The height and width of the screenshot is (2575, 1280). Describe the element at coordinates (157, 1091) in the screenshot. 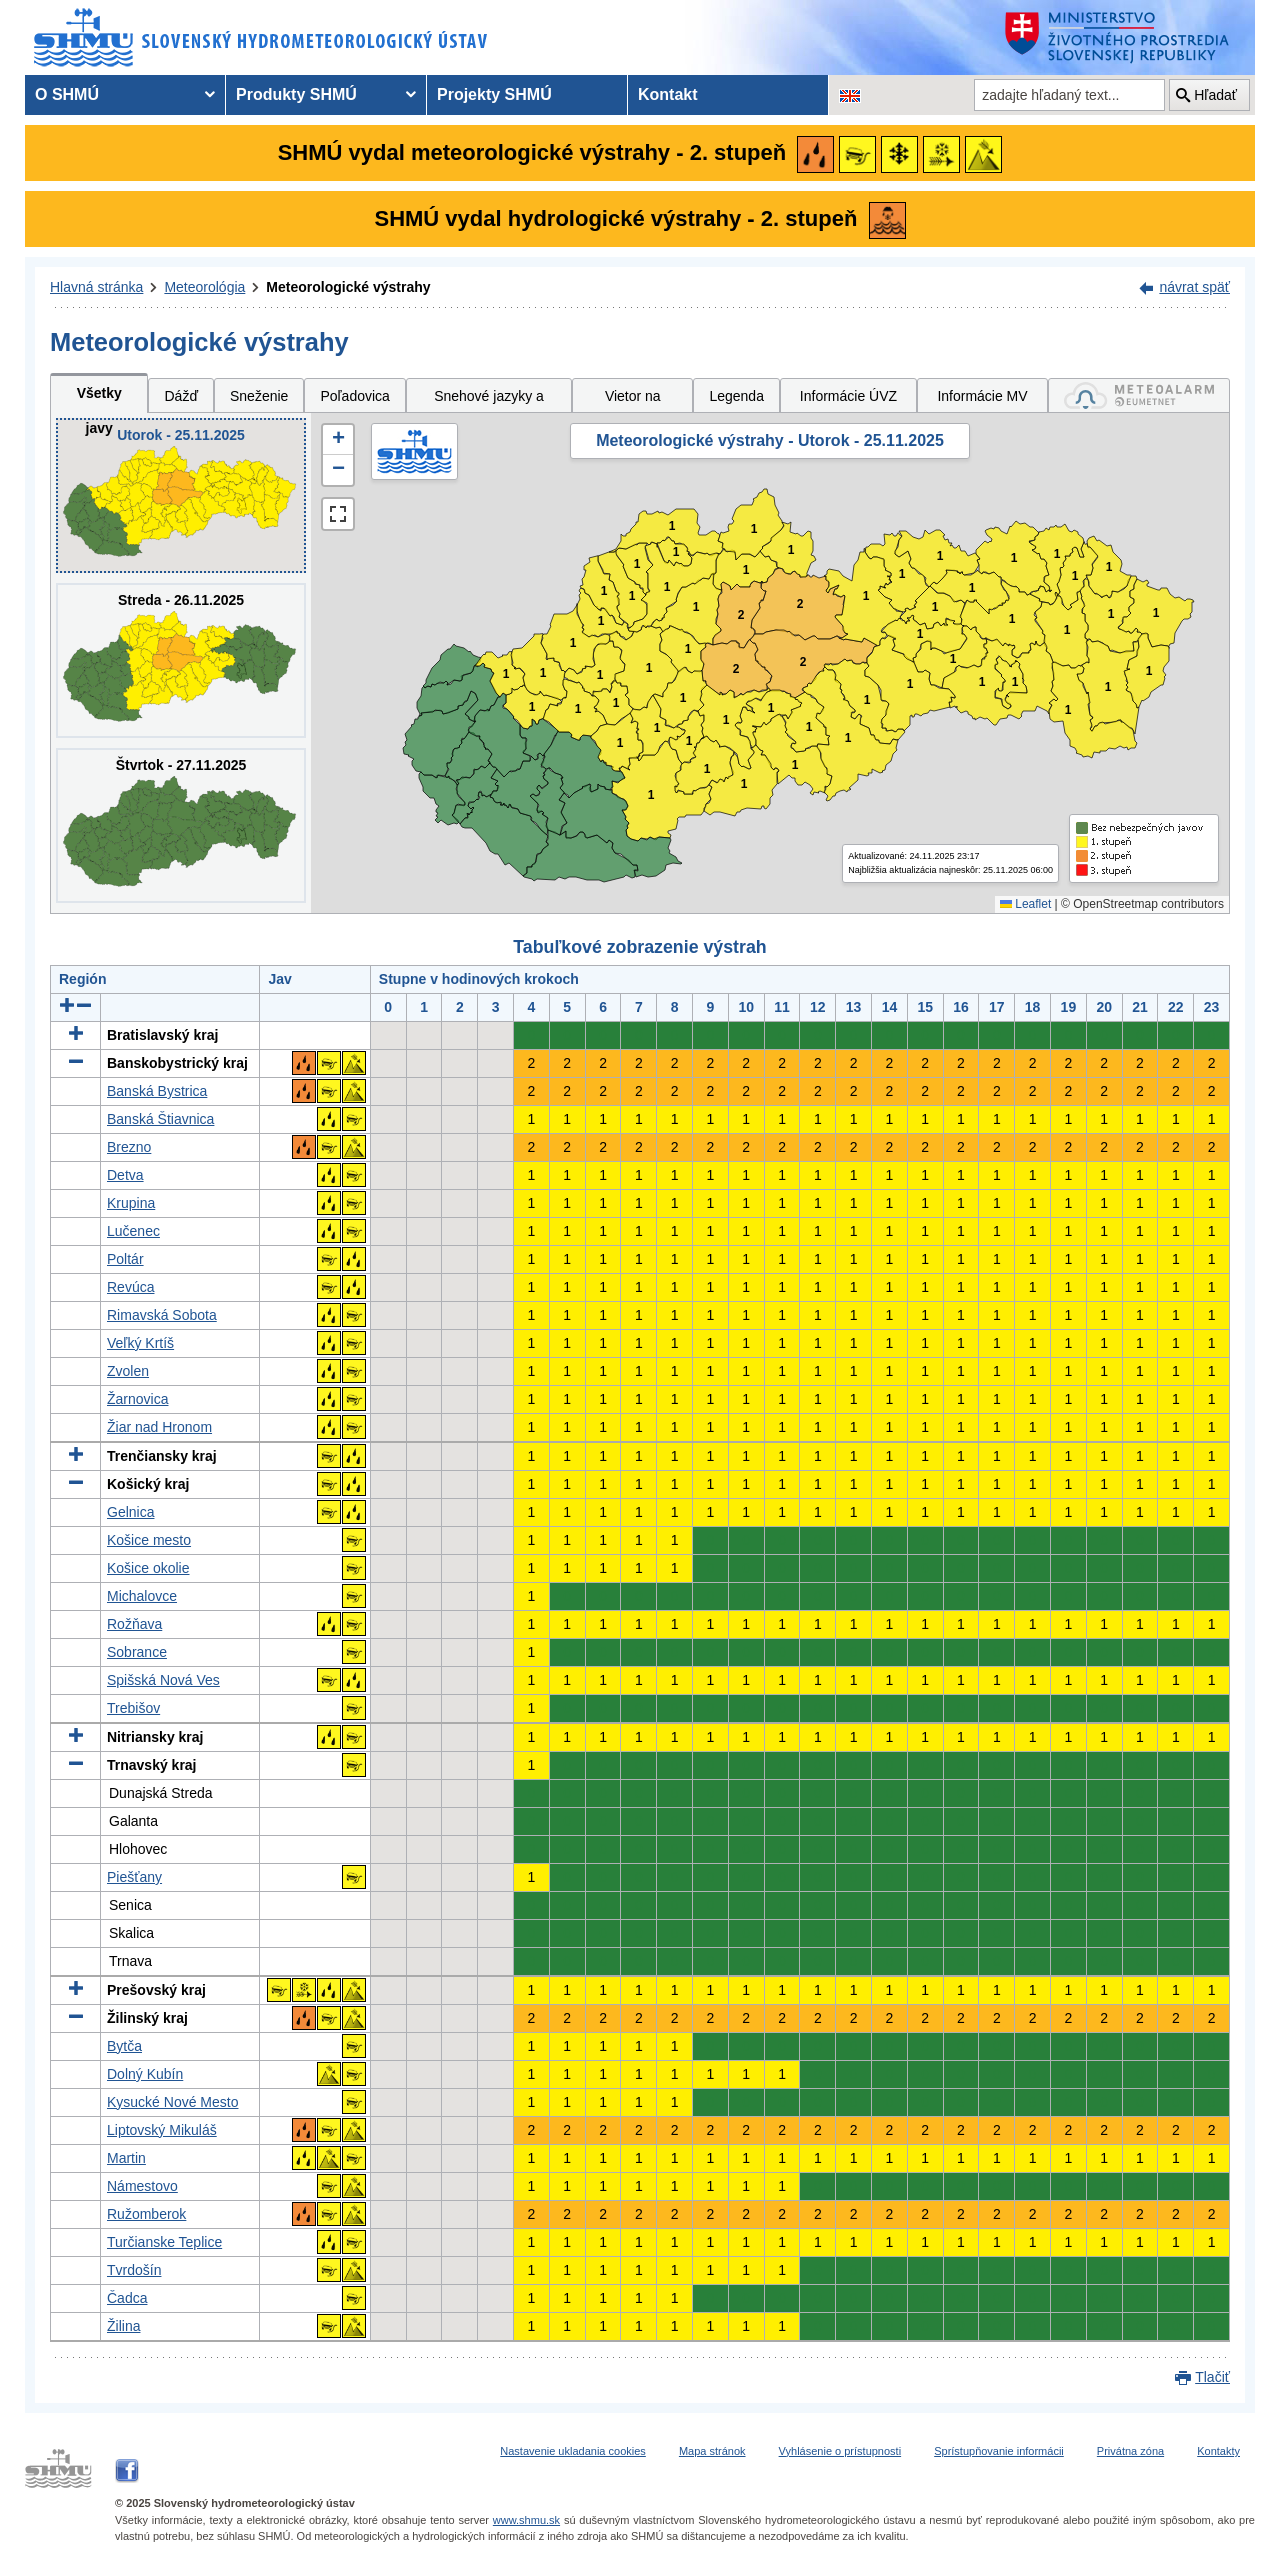

I see `Banská Bystrica` at that location.